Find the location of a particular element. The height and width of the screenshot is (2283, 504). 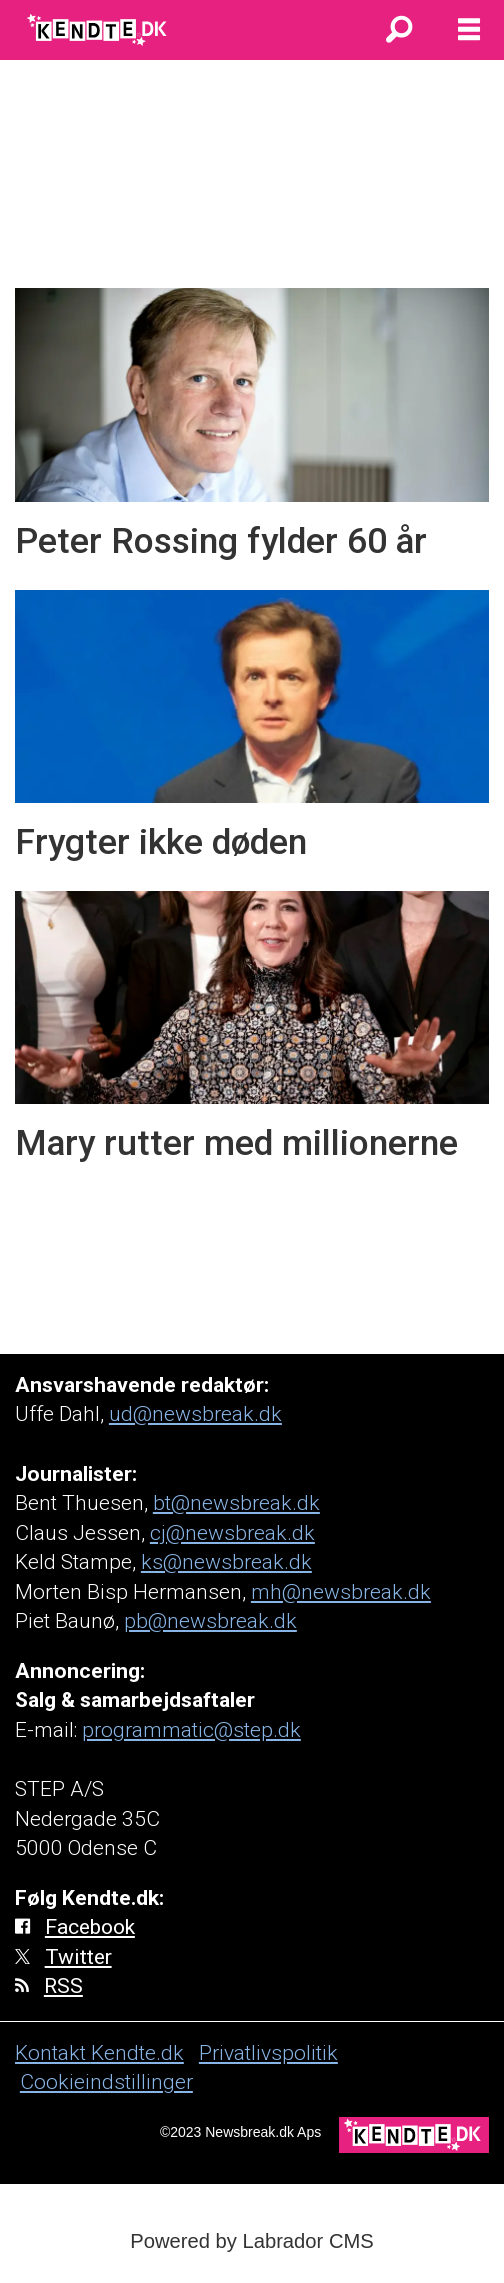

ks@newsbreak.dk is located at coordinates (226, 1561).